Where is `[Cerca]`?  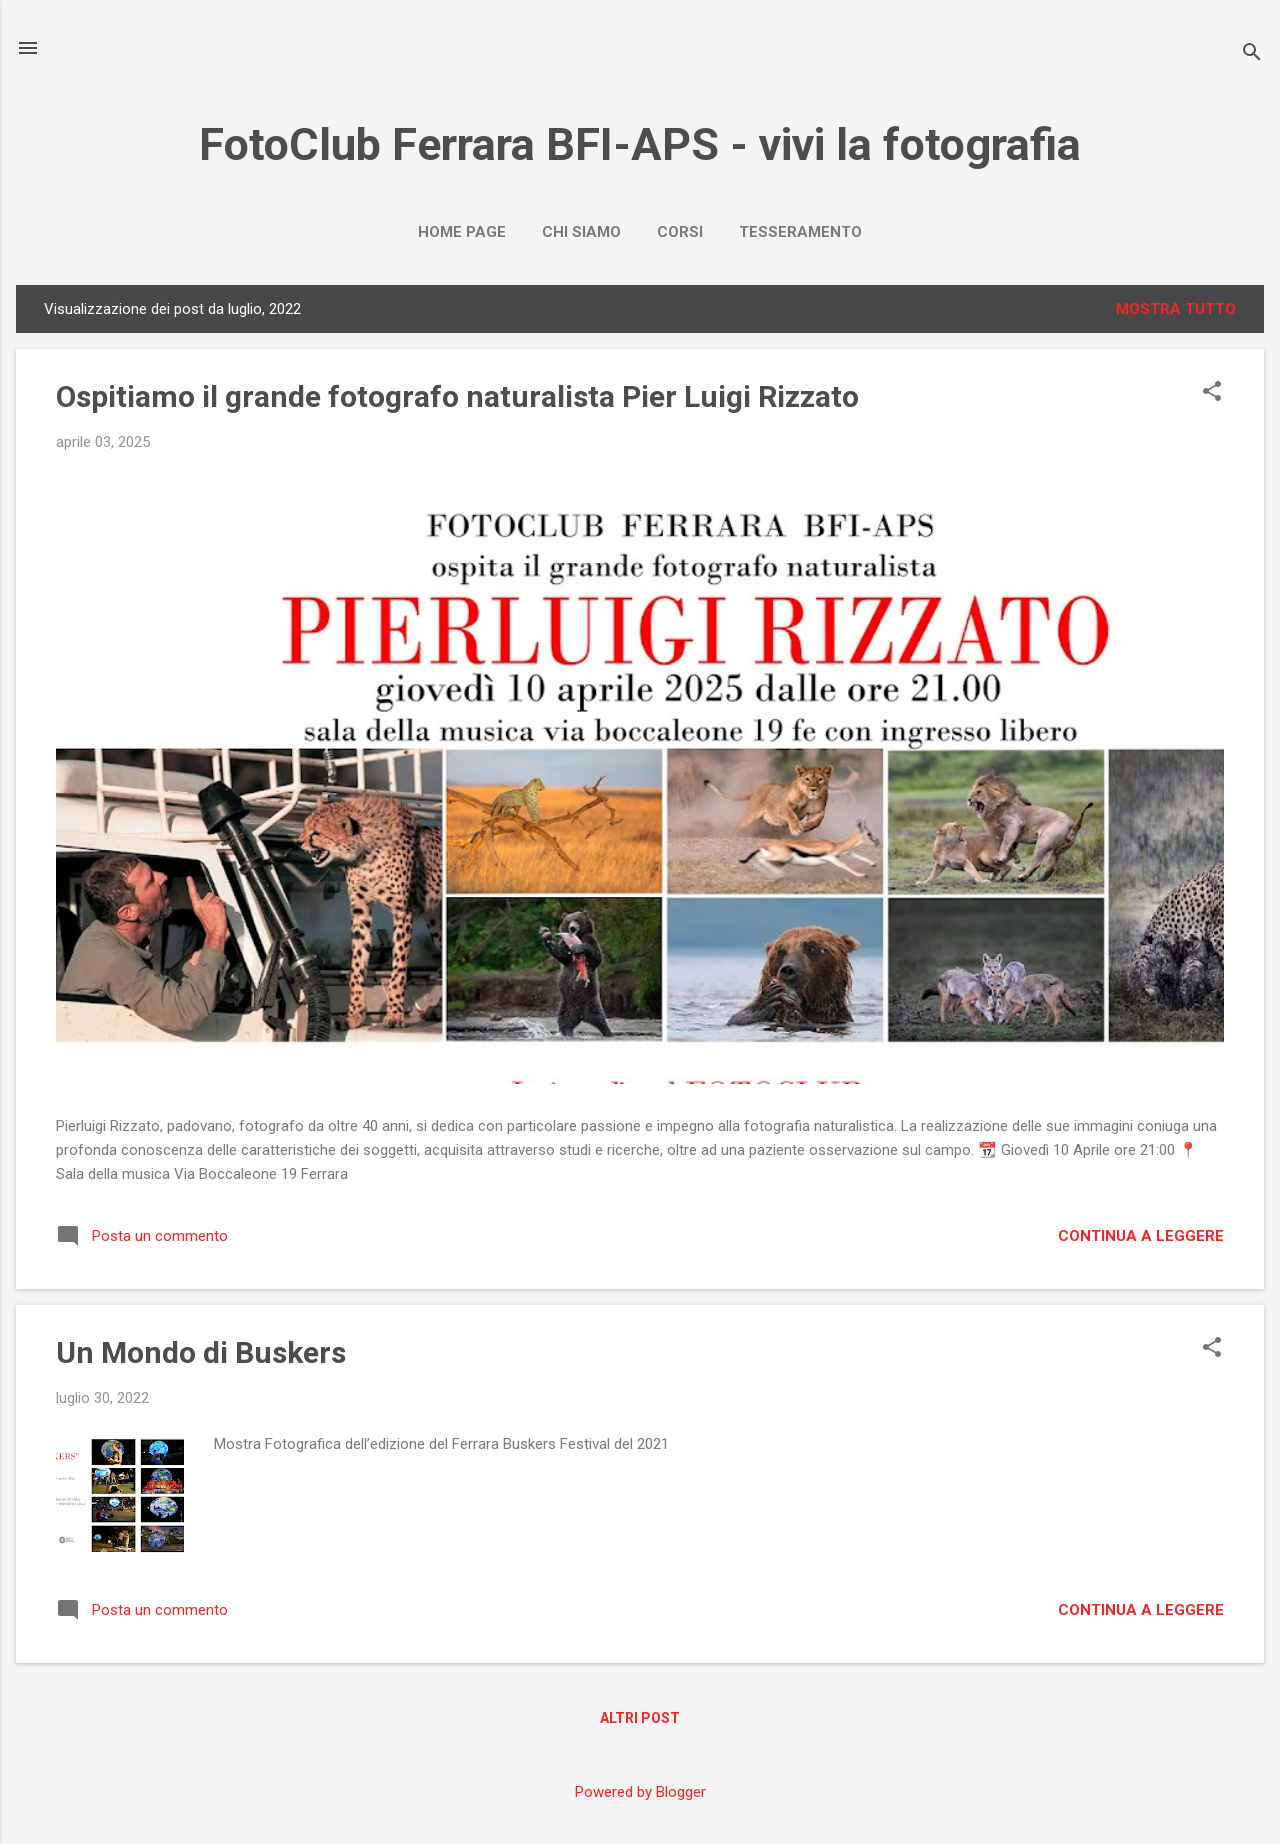
[Cerca] is located at coordinates (1252, 54).